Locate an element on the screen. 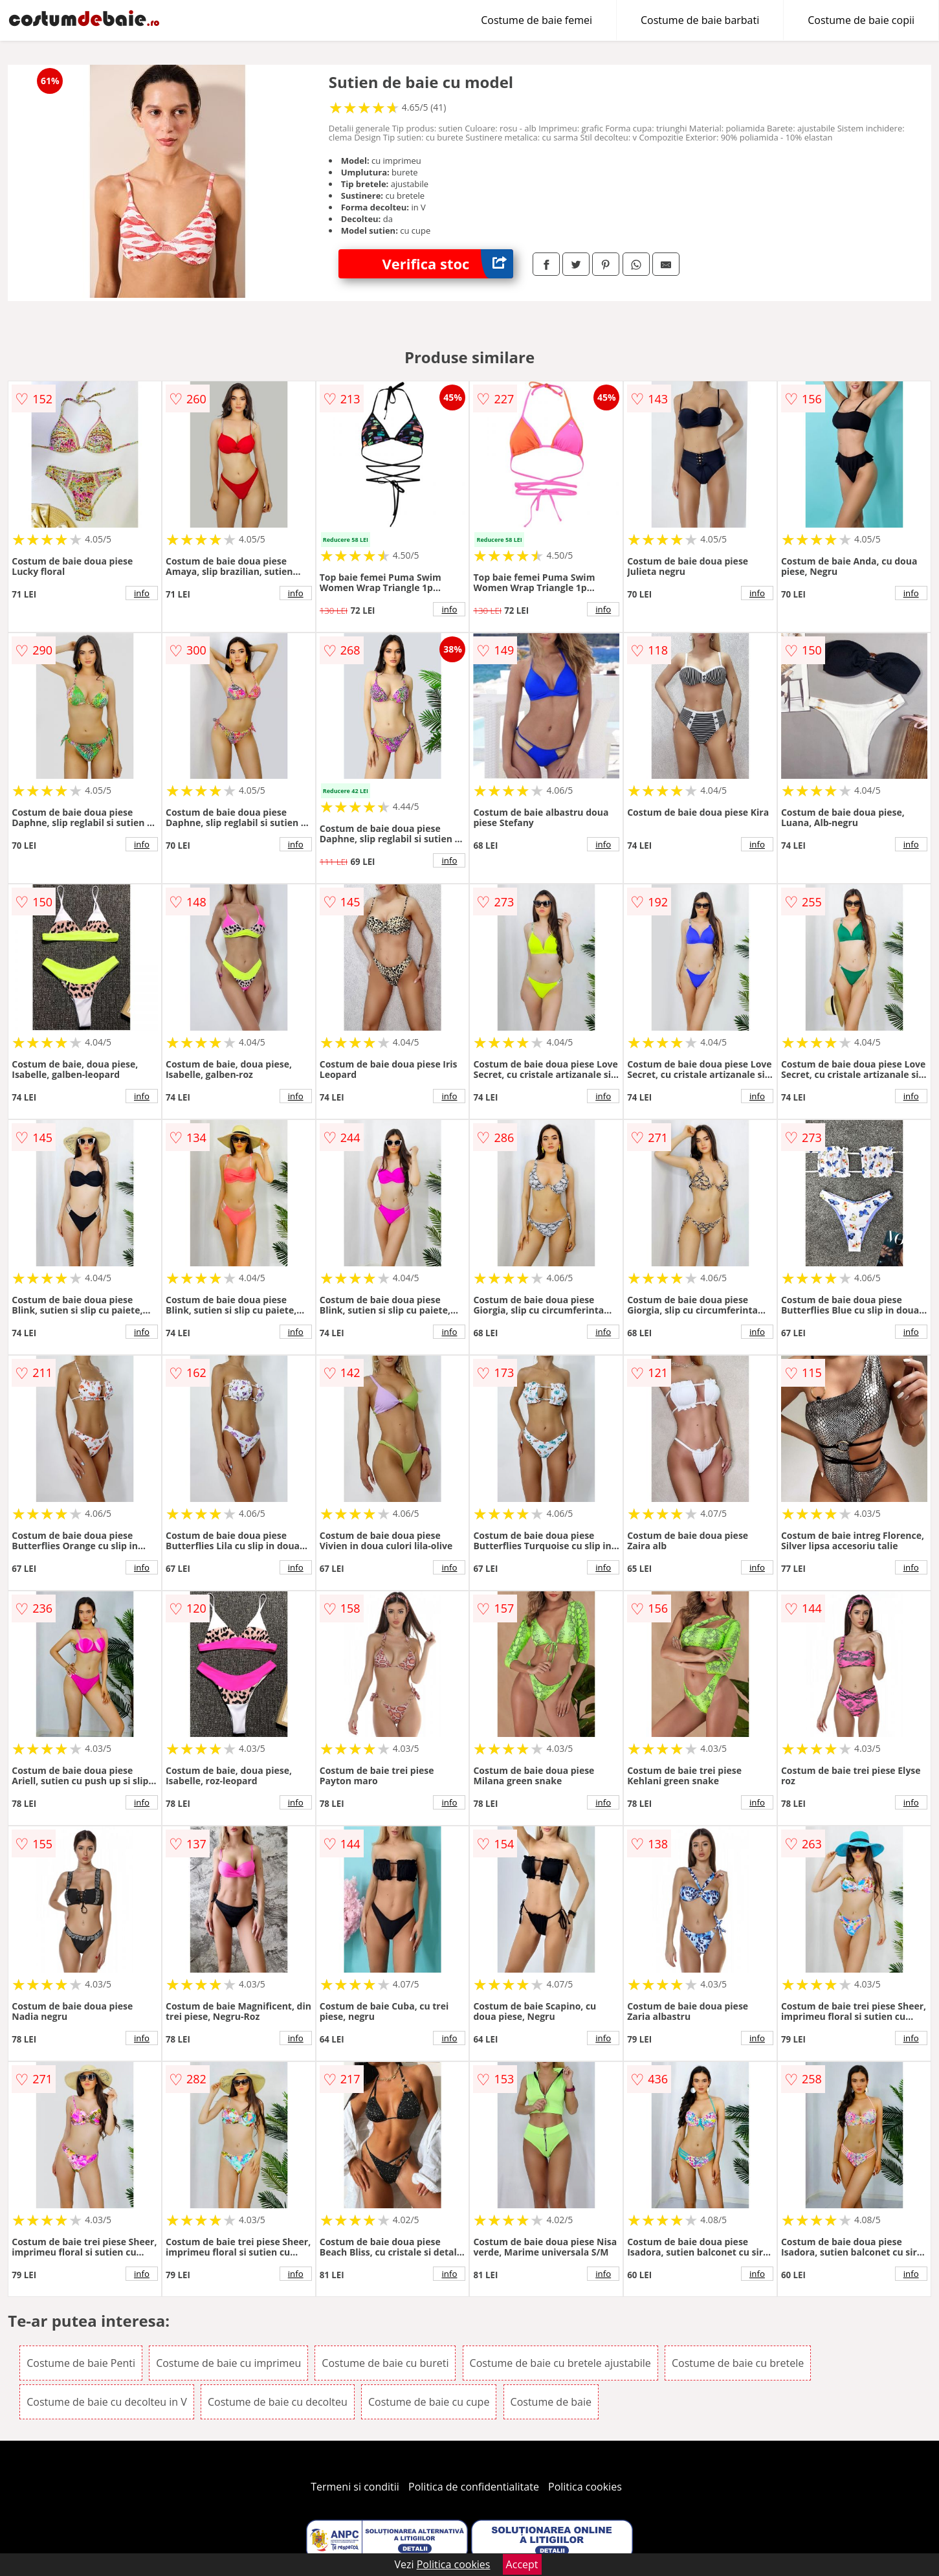 This screenshot has height=2576, width=939. info is located at coordinates (141, 593).